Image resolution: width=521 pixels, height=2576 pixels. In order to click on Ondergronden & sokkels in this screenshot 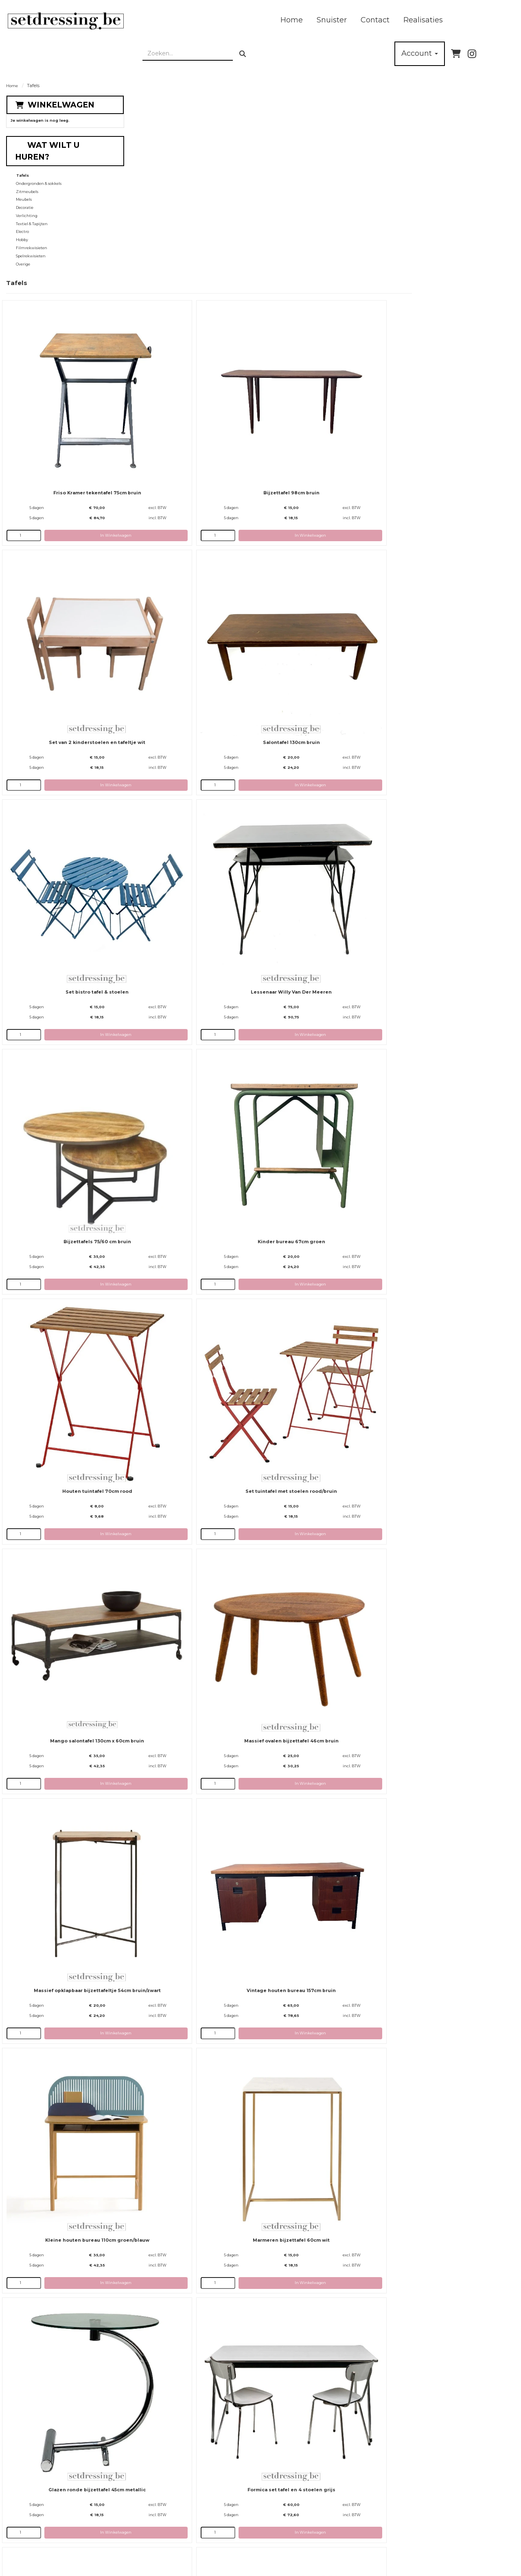, I will do `click(39, 175)`.